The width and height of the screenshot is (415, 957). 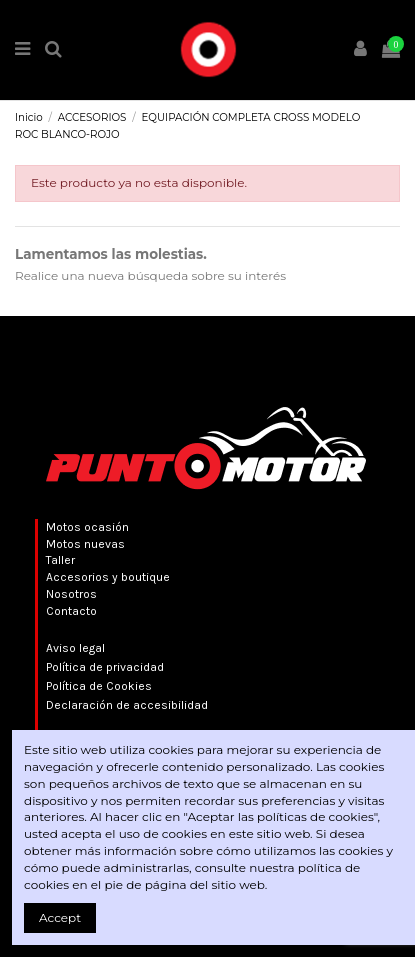 What do you see at coordinates (60, 917) in the screenshot?
I see `Accept` at bounding box center [60, 917].